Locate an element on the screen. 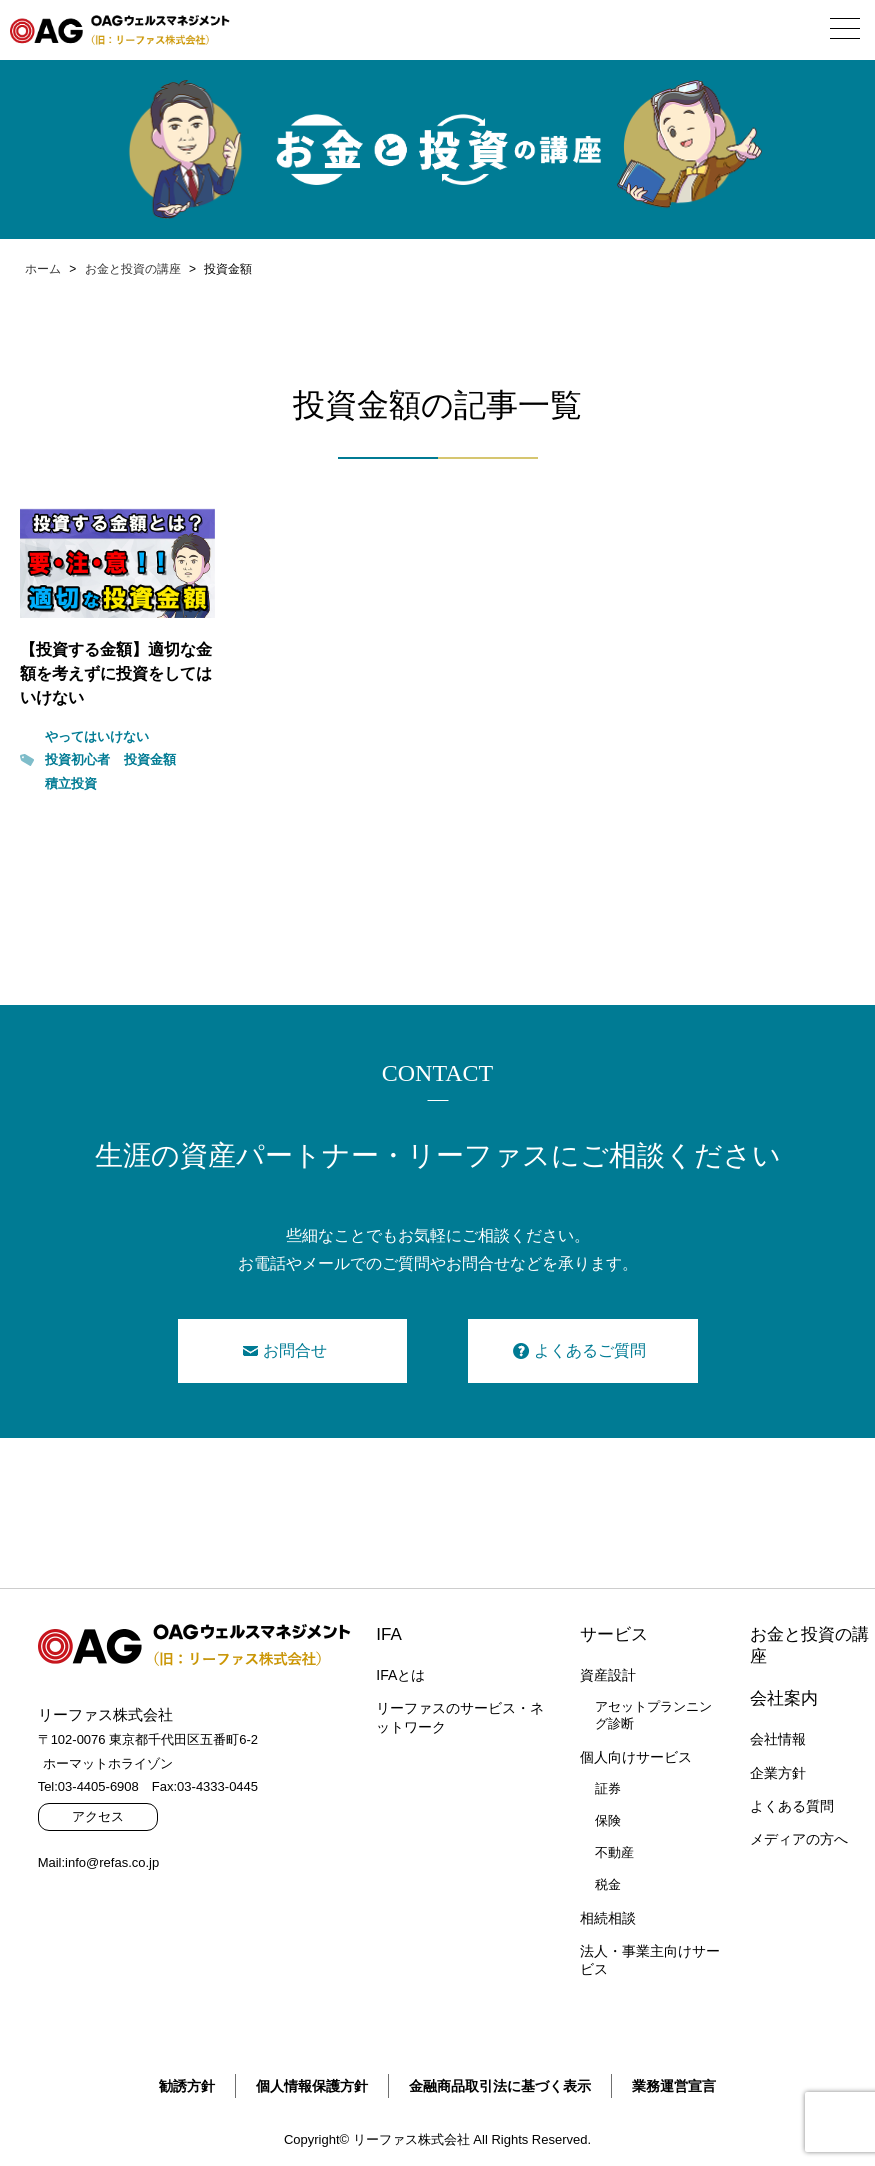 Image resolution: width=875 pixels, height=2166 pixels. 積立投資 is located at coordinates (71, 783).